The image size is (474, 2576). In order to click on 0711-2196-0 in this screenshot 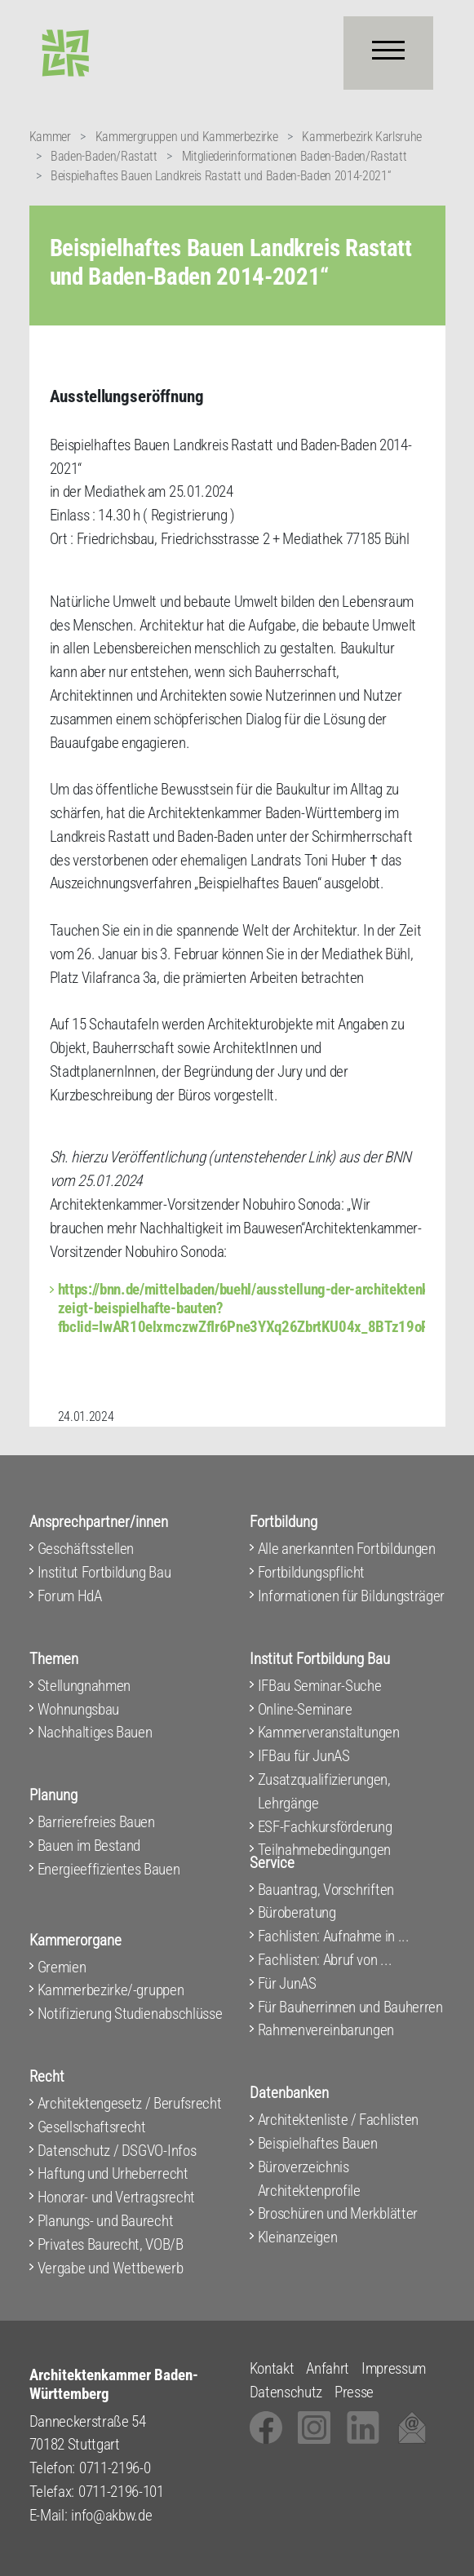, I will do `click(114, 2468)`.